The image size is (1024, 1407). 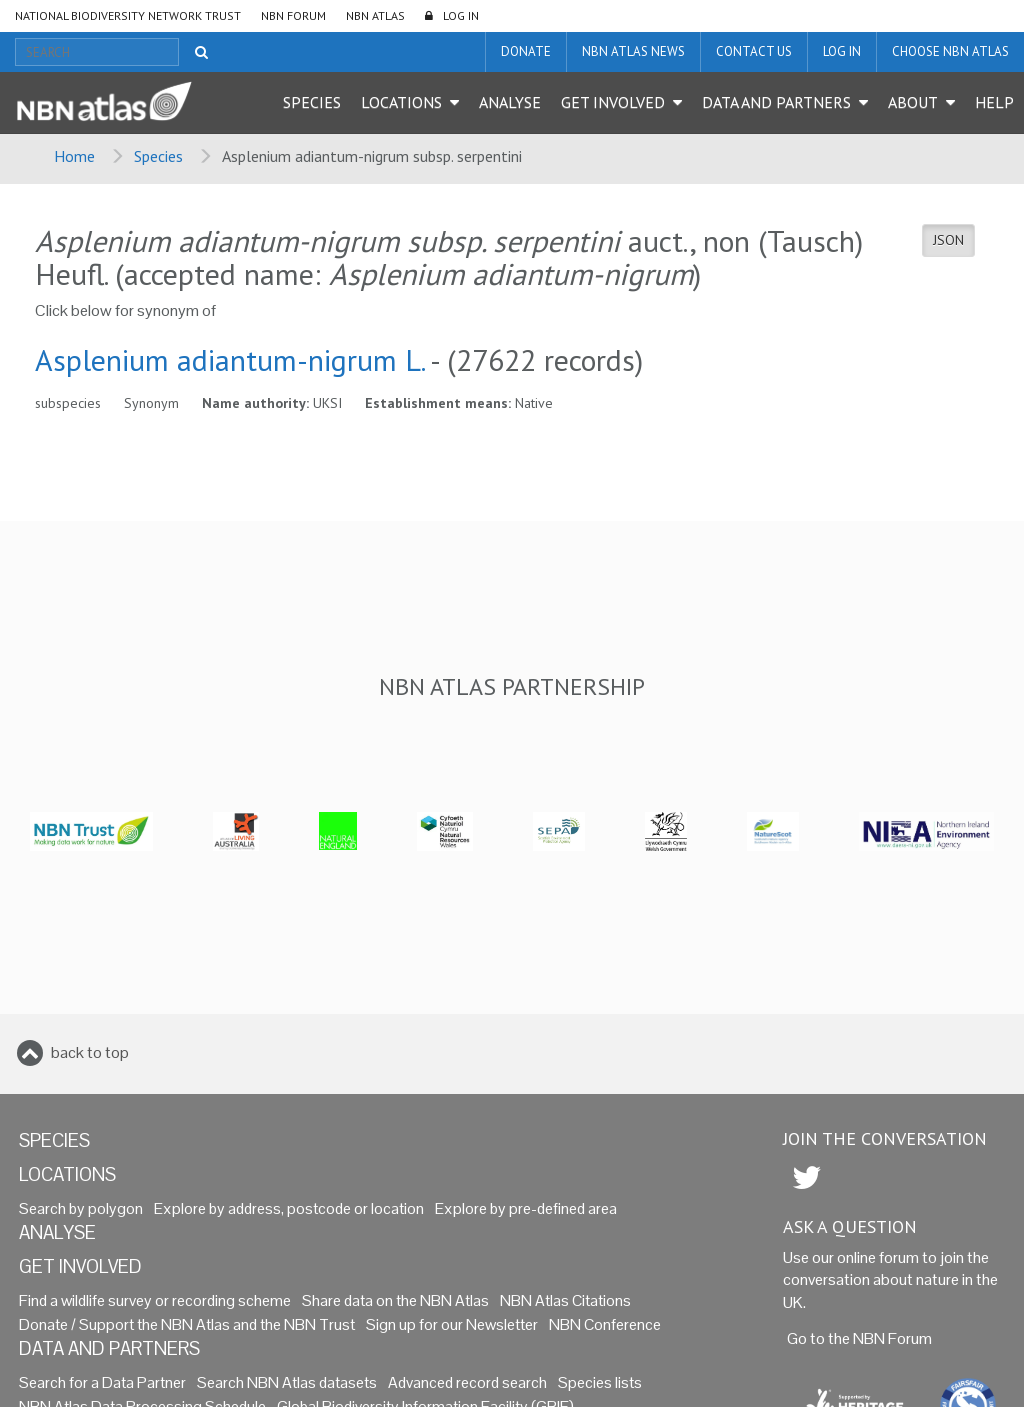 What do you see at coordinates (950, 51) in the screenshot?
I see `Choose NBN Atlas` at bounding box center [950, 51].